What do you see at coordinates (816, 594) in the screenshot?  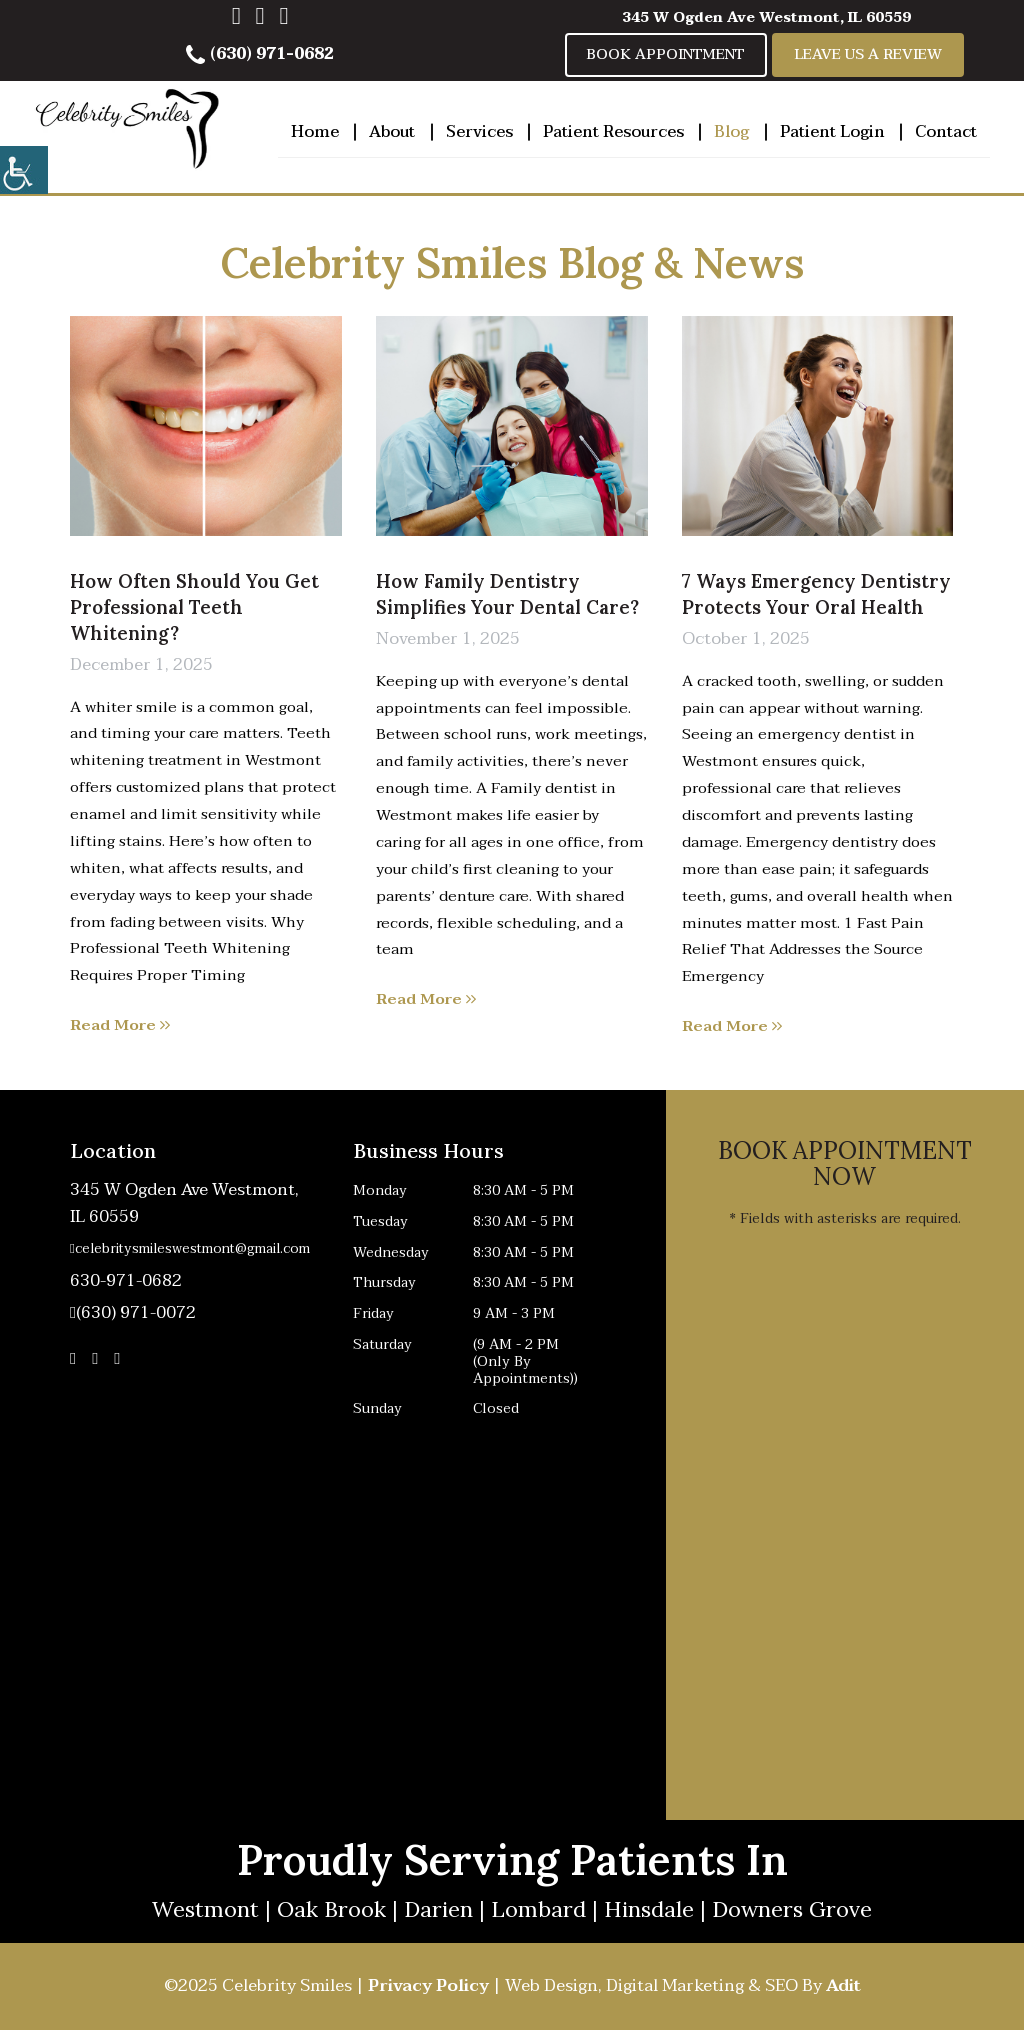 I see `7 Ways Emergency Dentistry Protects Your Oral Health` at bounding box center [816, 594].